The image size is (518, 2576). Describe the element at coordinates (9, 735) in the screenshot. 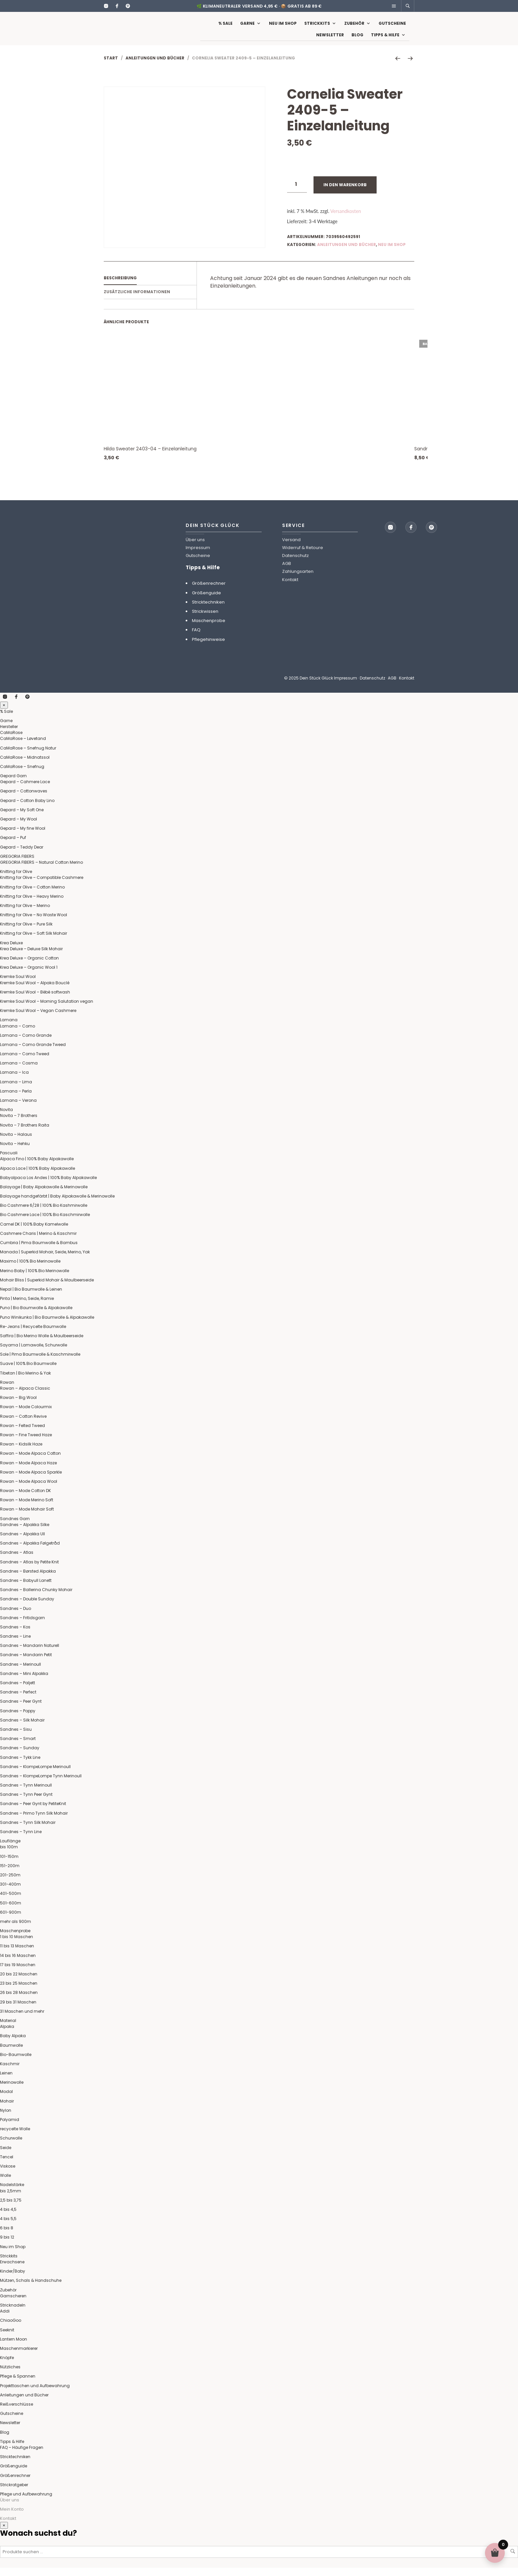

I see `Hersteller` at that location.